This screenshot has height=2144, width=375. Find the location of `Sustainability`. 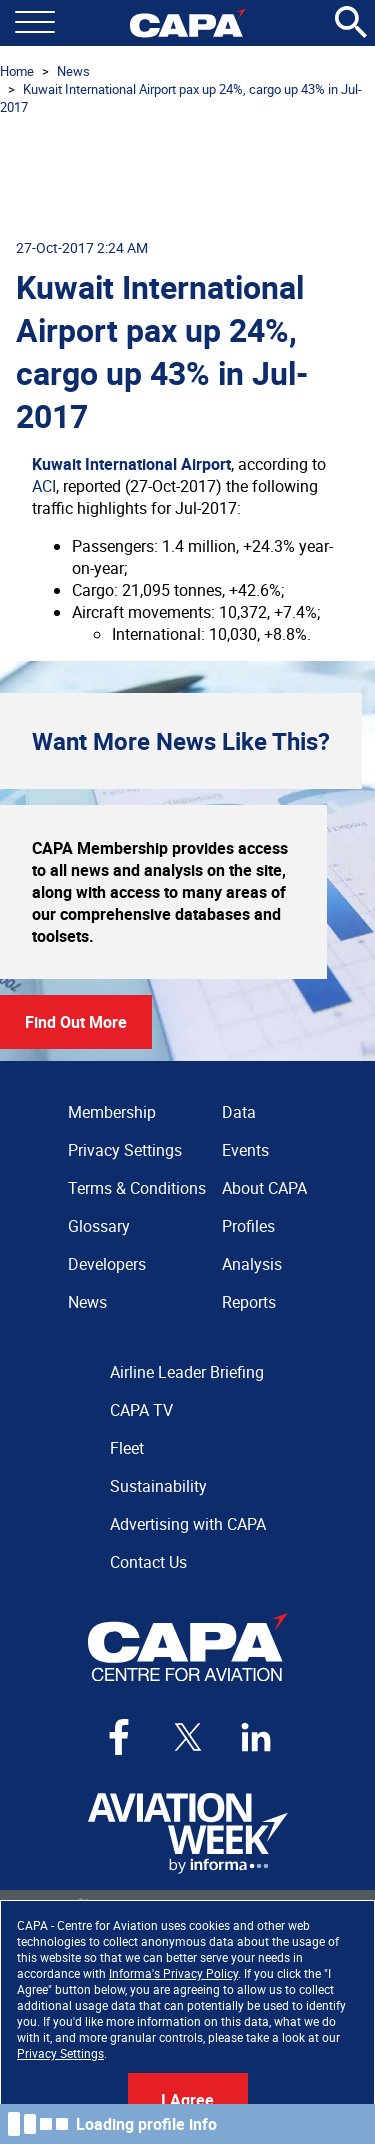

Sustainability is located at coordinates (158, 1486).